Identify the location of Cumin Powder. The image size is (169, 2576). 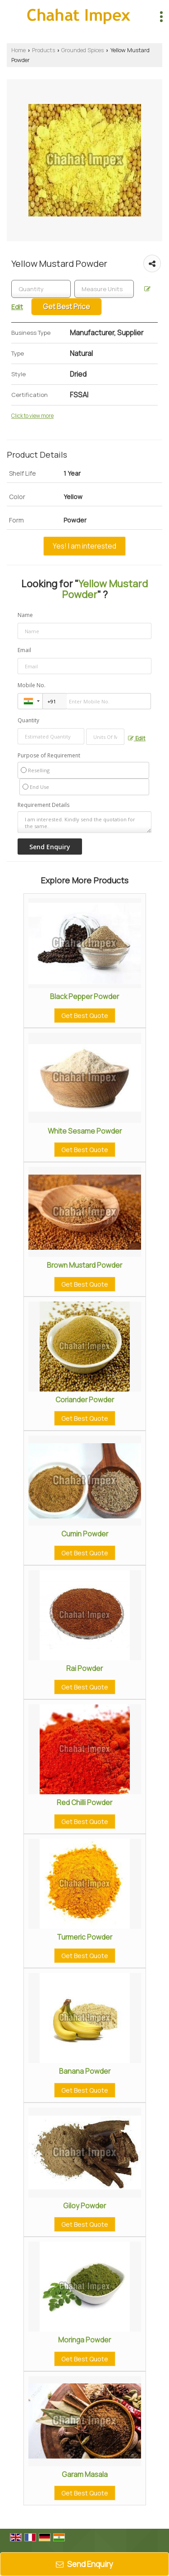
(84, 1534).